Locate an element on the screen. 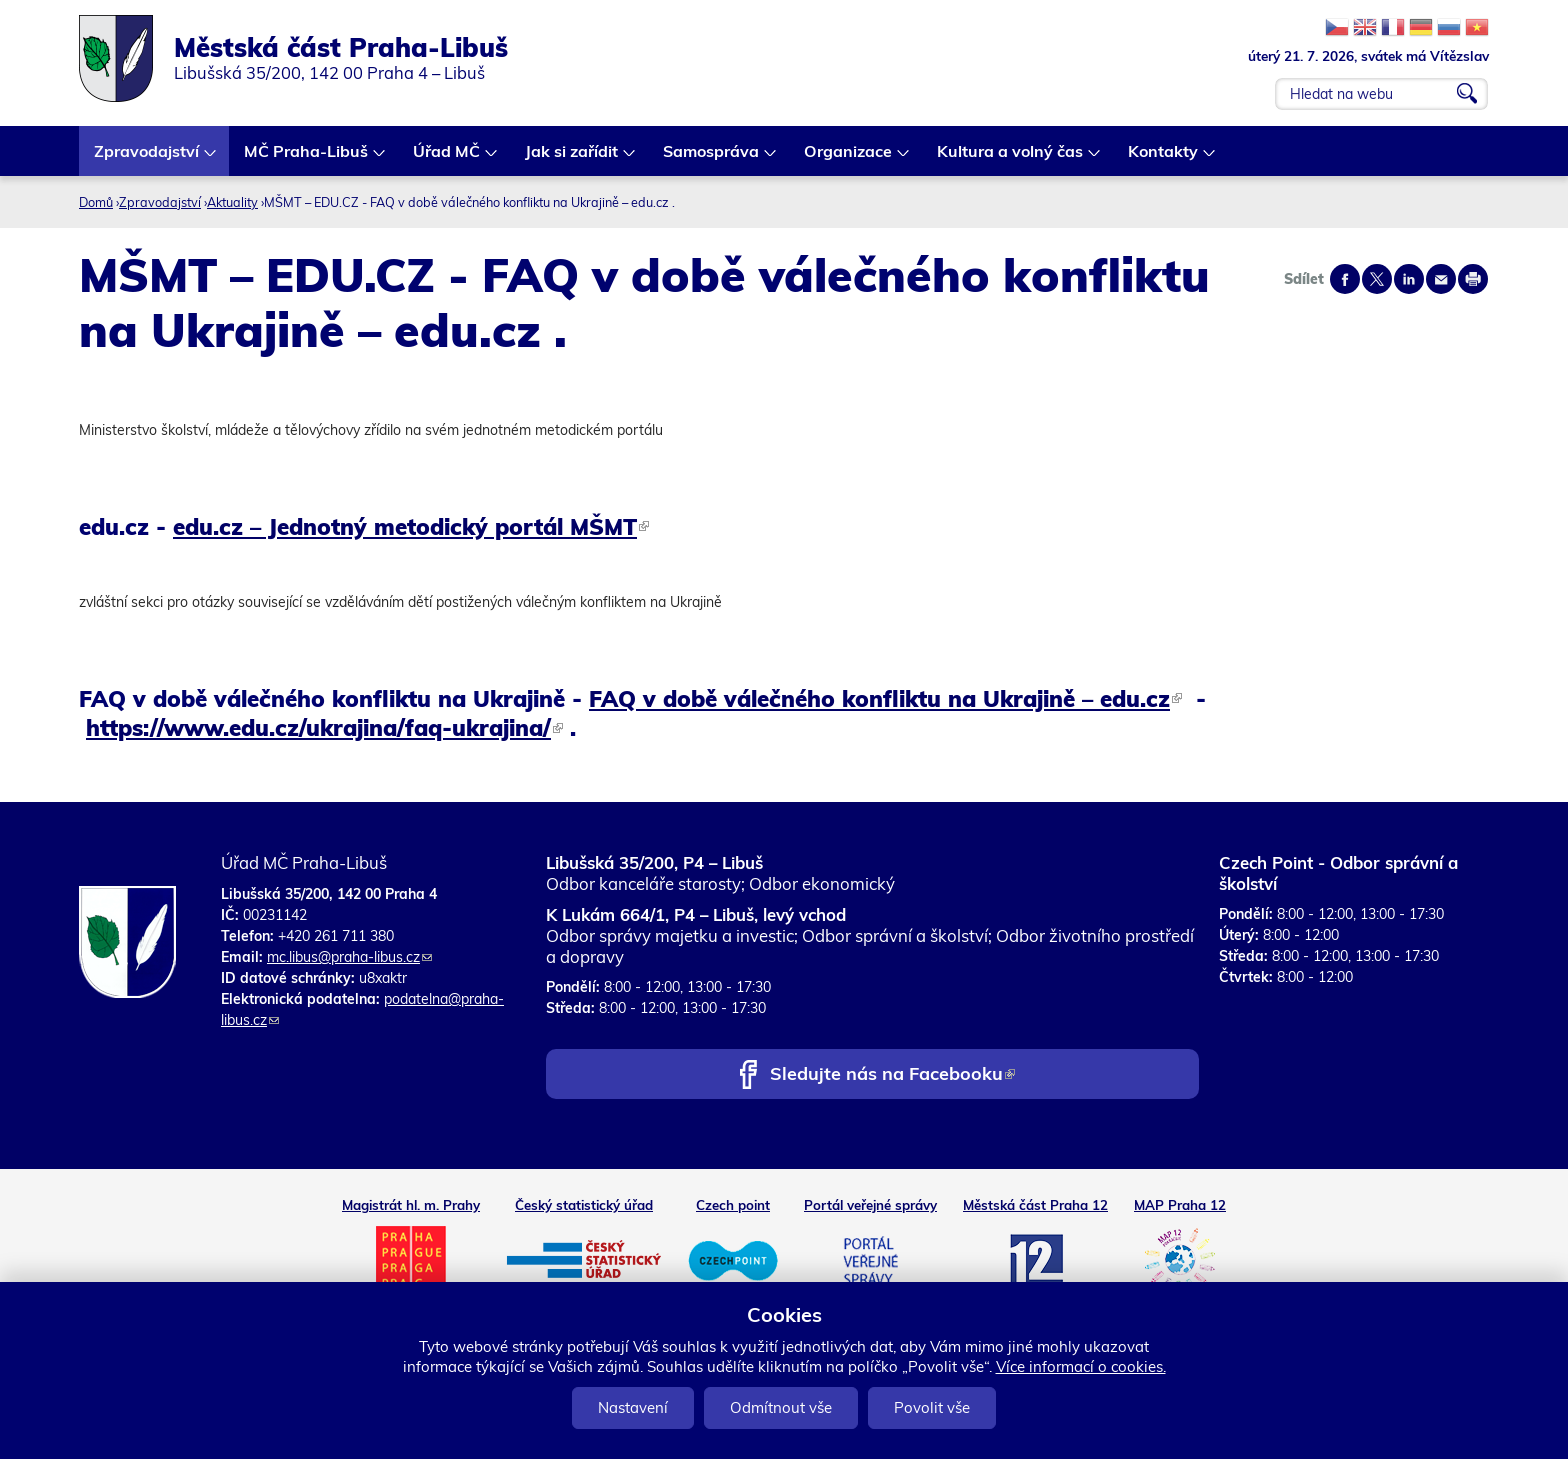  Povolit vše is located at coordinates (932, 1407).